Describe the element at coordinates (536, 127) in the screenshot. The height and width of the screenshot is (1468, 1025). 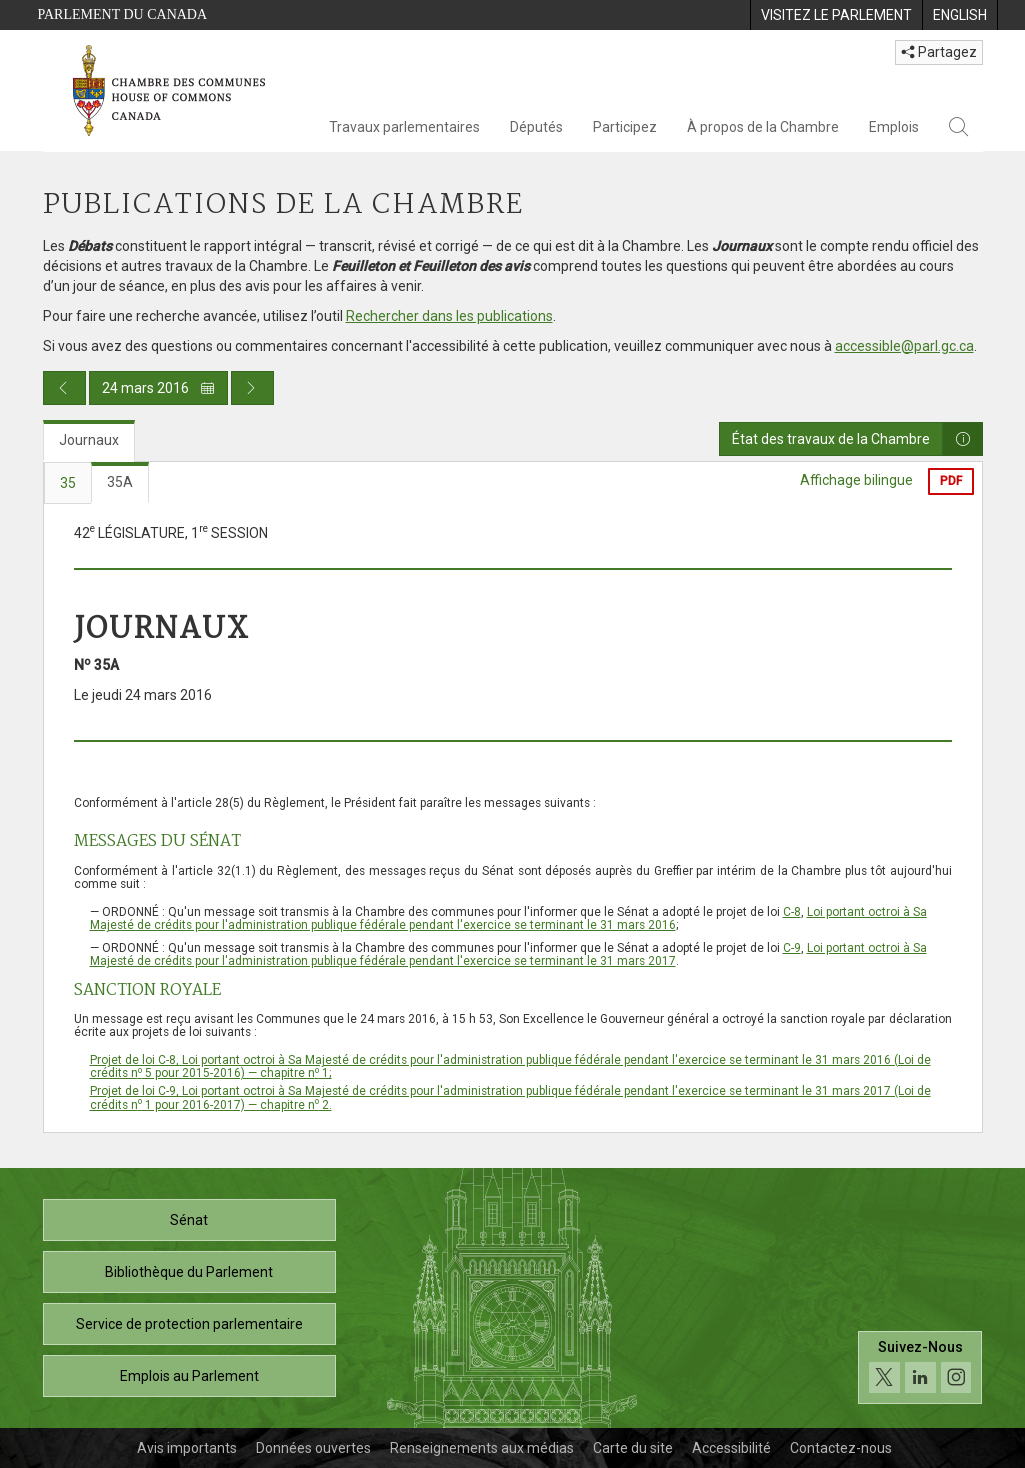
I see `Députés` at that location.